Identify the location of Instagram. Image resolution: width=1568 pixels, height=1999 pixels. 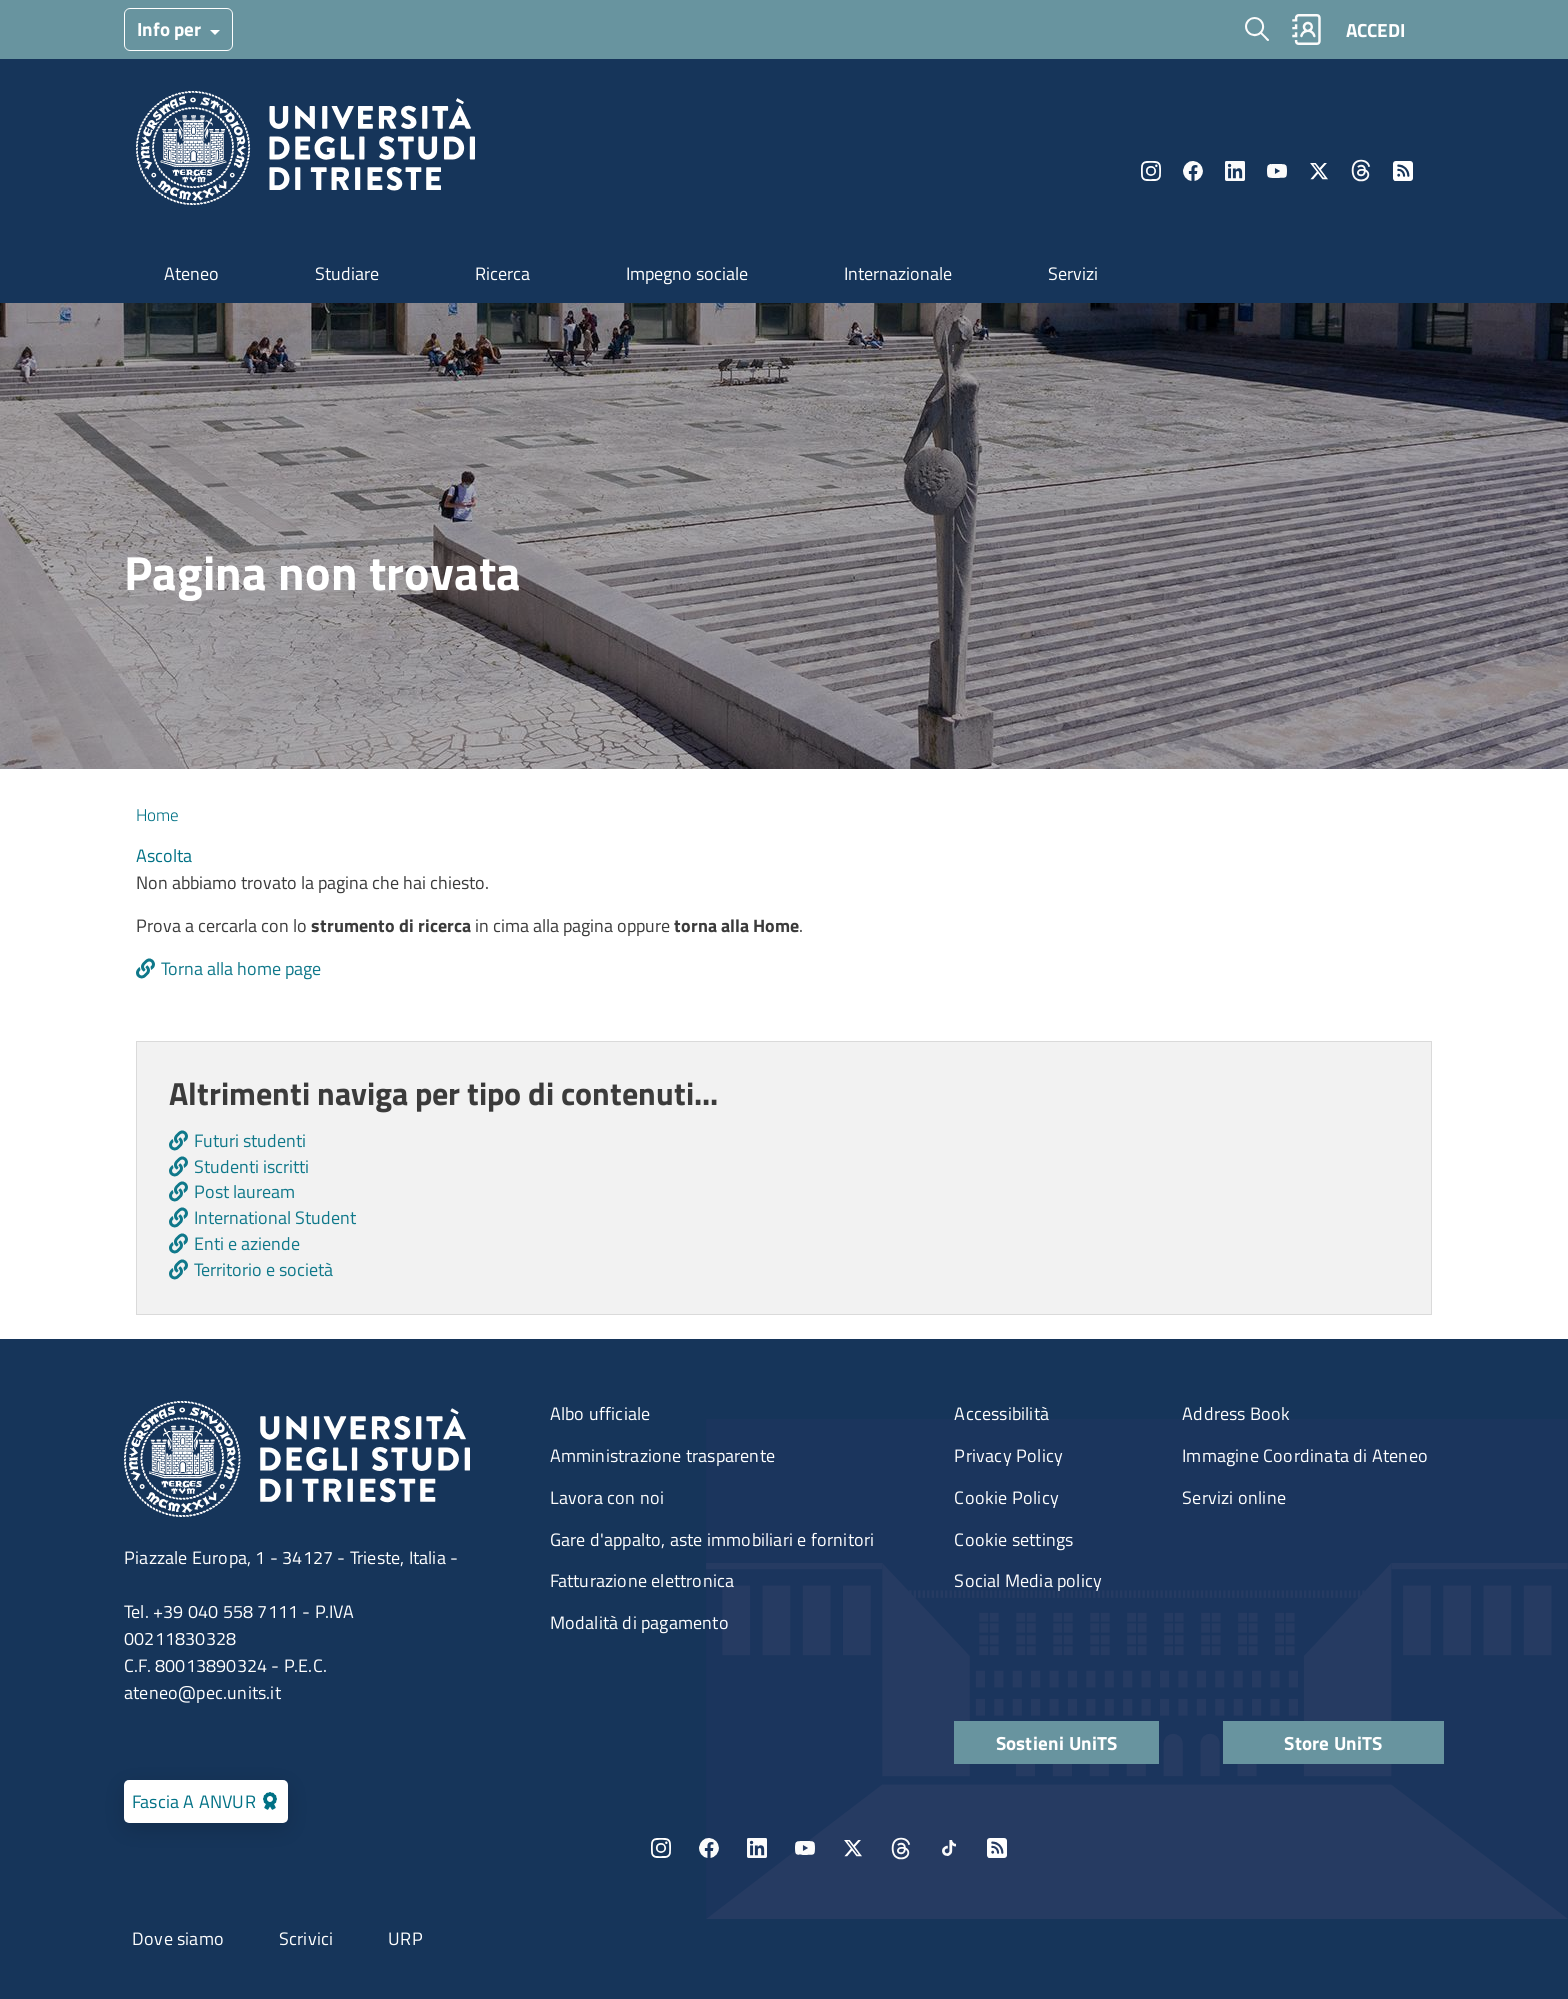
(1151, 171).